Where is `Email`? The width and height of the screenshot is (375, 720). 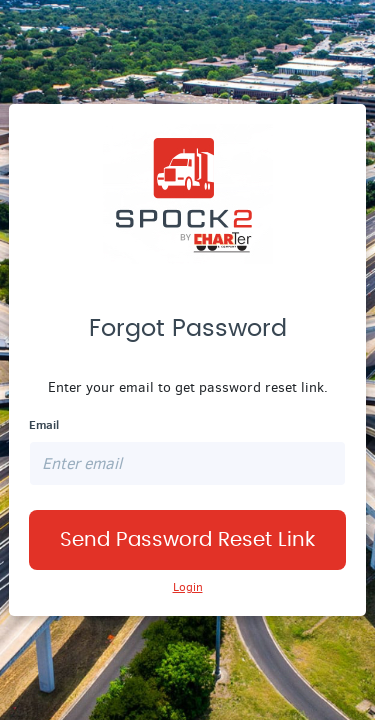
Email is located at coordinates (44, 425).